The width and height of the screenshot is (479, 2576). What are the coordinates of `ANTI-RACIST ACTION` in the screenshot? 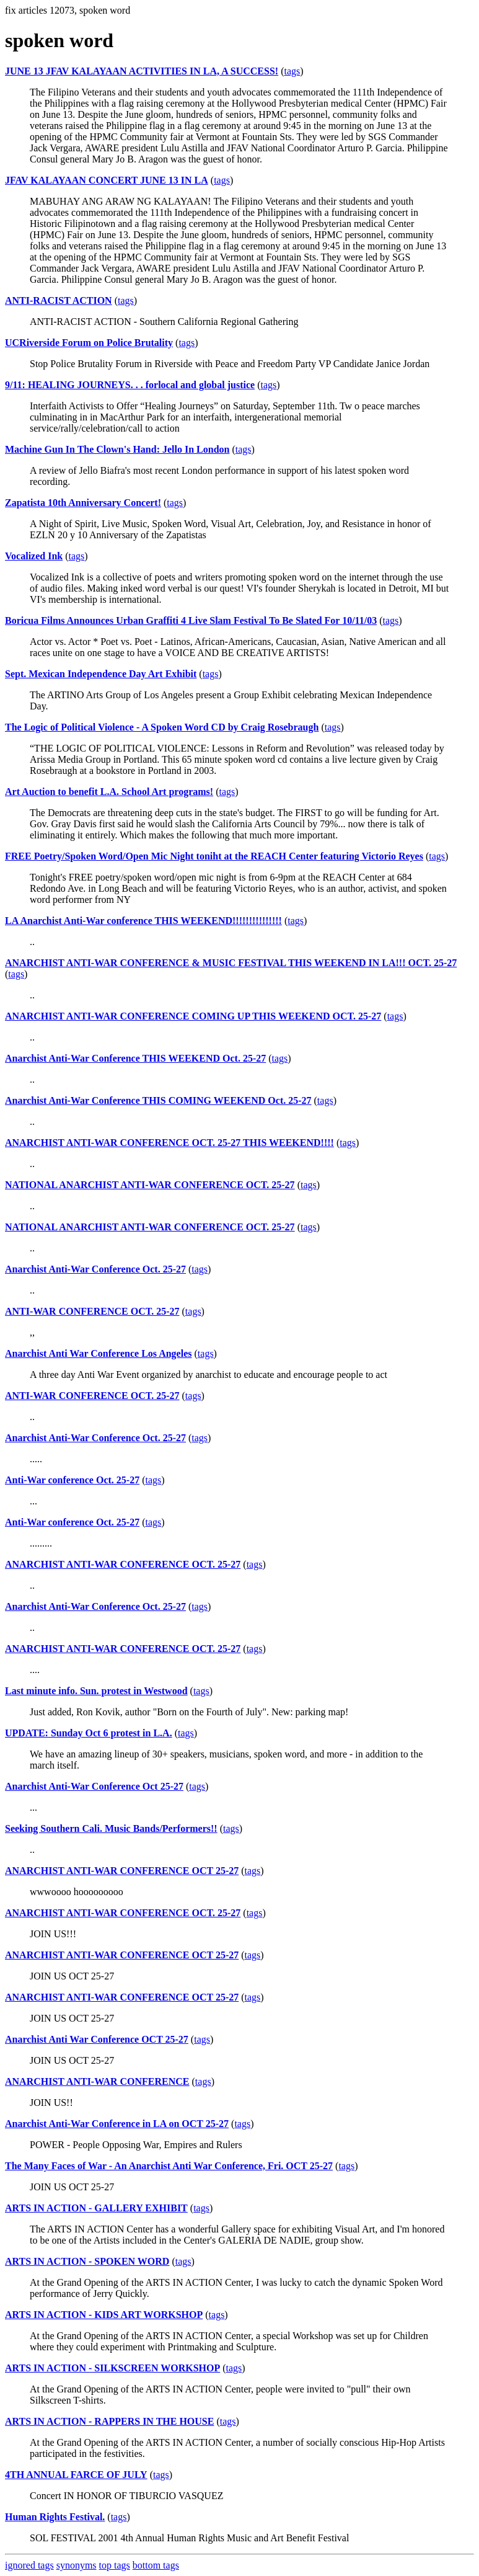 It's located at (58, 300).